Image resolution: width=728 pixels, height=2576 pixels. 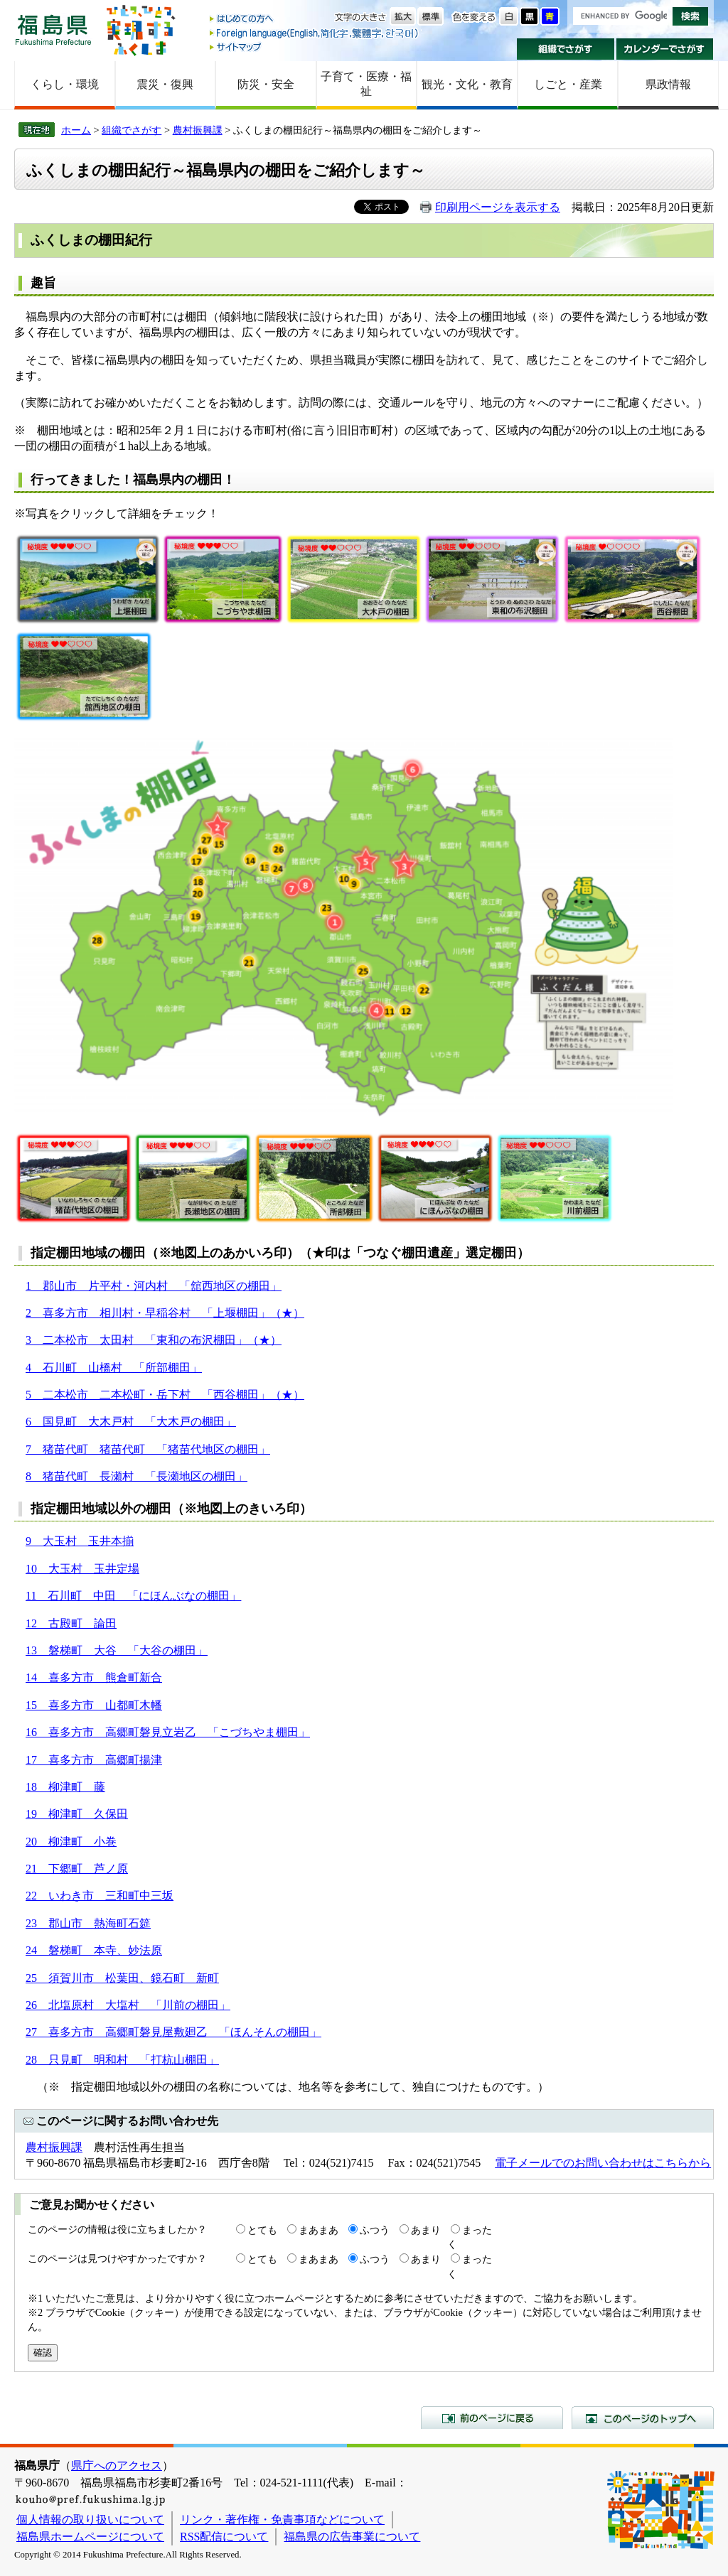 What do you see at coordinates (94, 1705) in the screenshot?
I see `15 喜多方市 山都町木幡` at bounding box center [94, 1705].